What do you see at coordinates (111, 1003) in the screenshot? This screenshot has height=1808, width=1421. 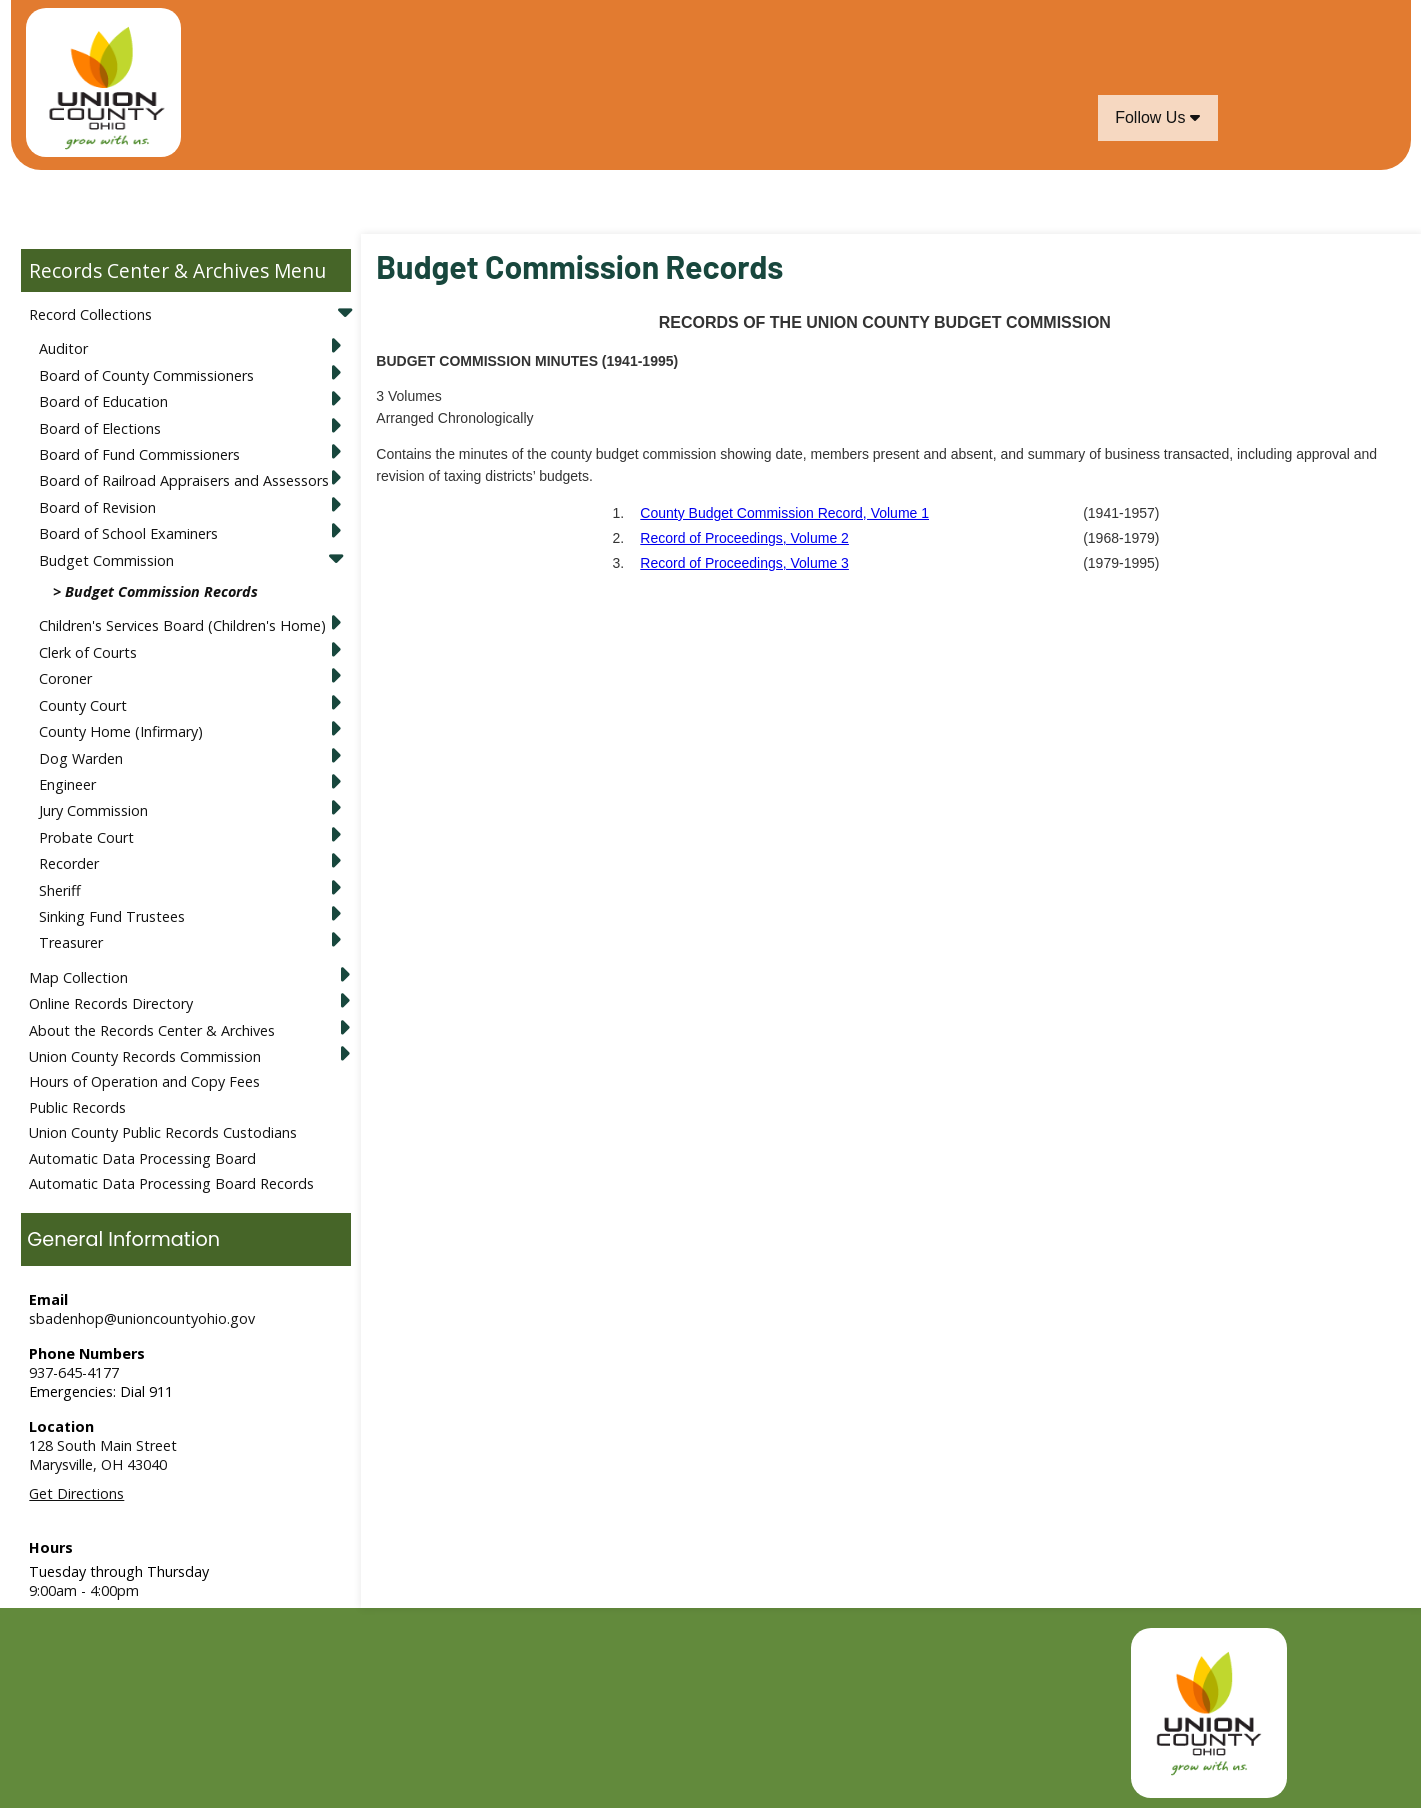 I see `Online Records Directory` at bounding box center [111, 1003].